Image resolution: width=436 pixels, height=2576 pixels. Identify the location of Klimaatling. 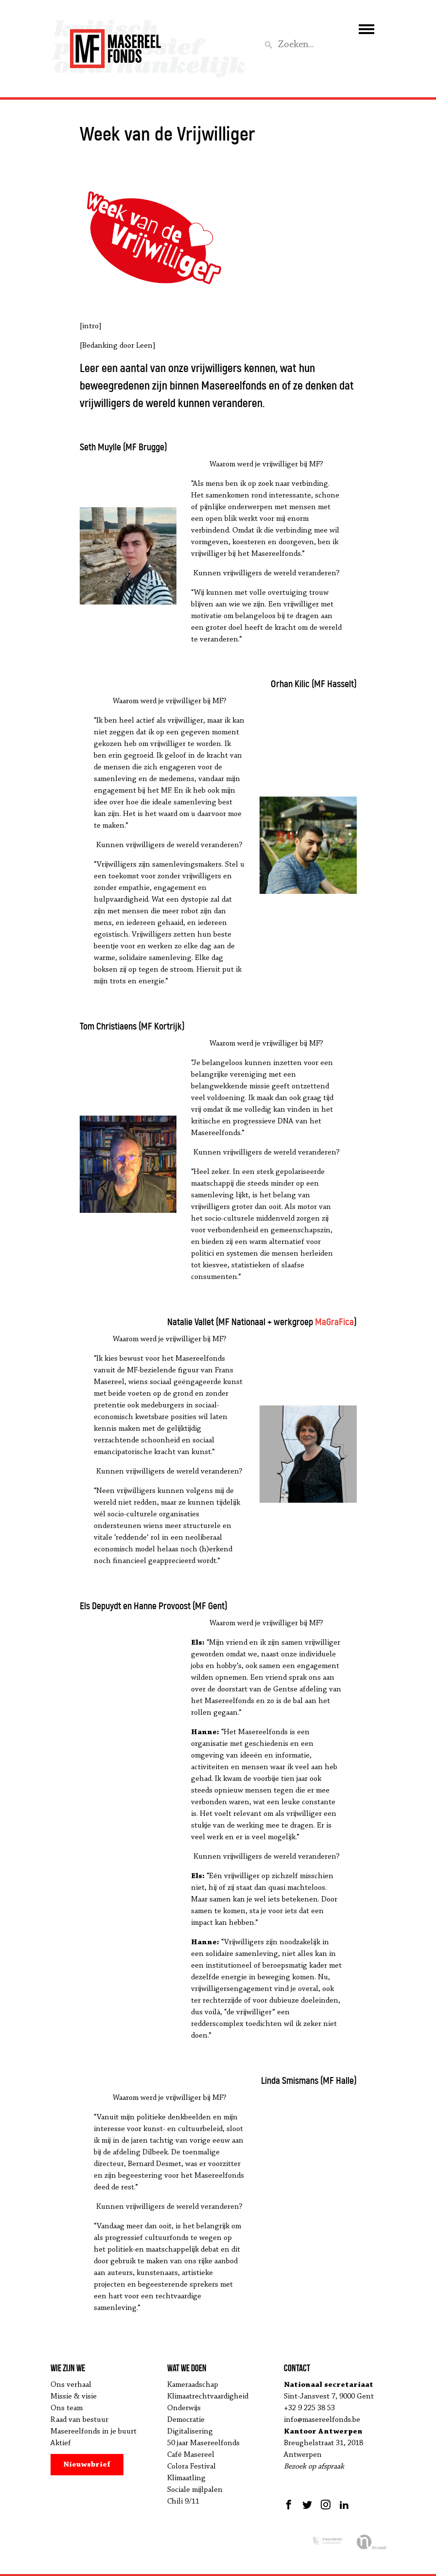
(186, 2478).